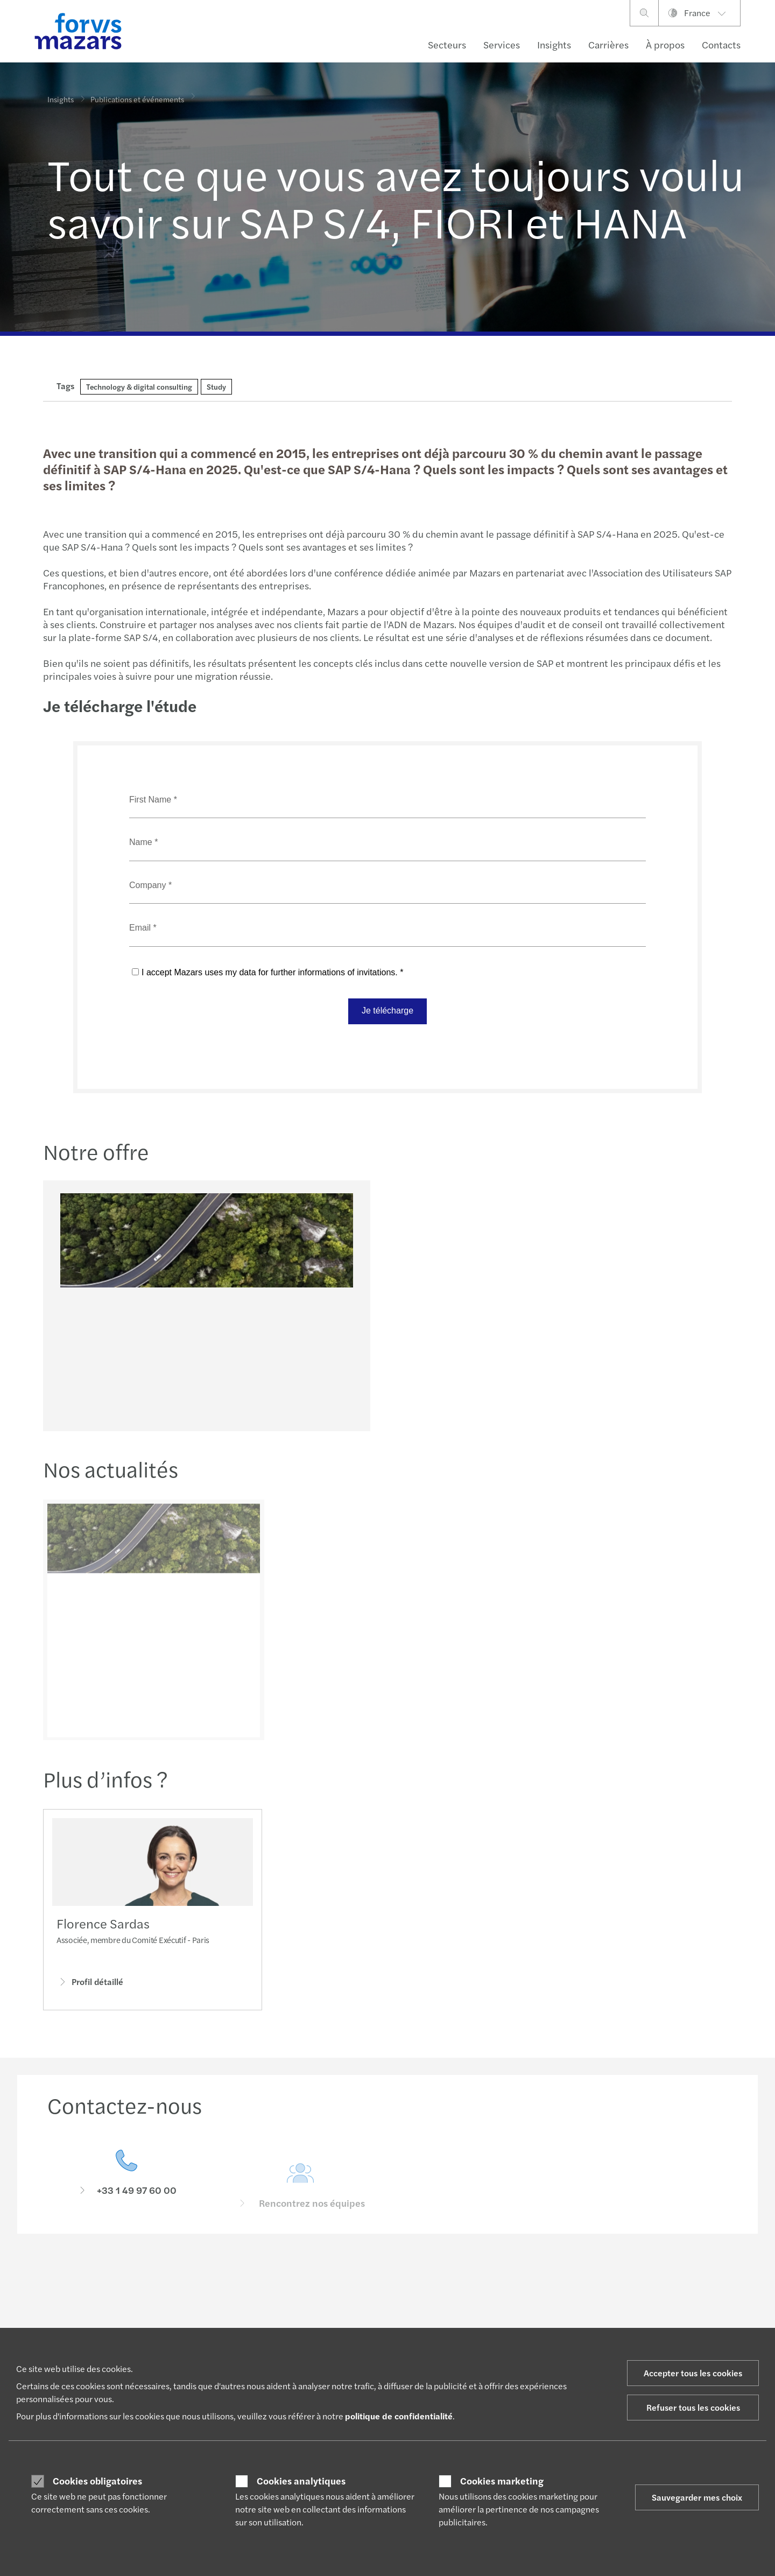  Describe the element at coordinates (399, 2416) in the screenshot. I see `politique de confidentialité` at that location.